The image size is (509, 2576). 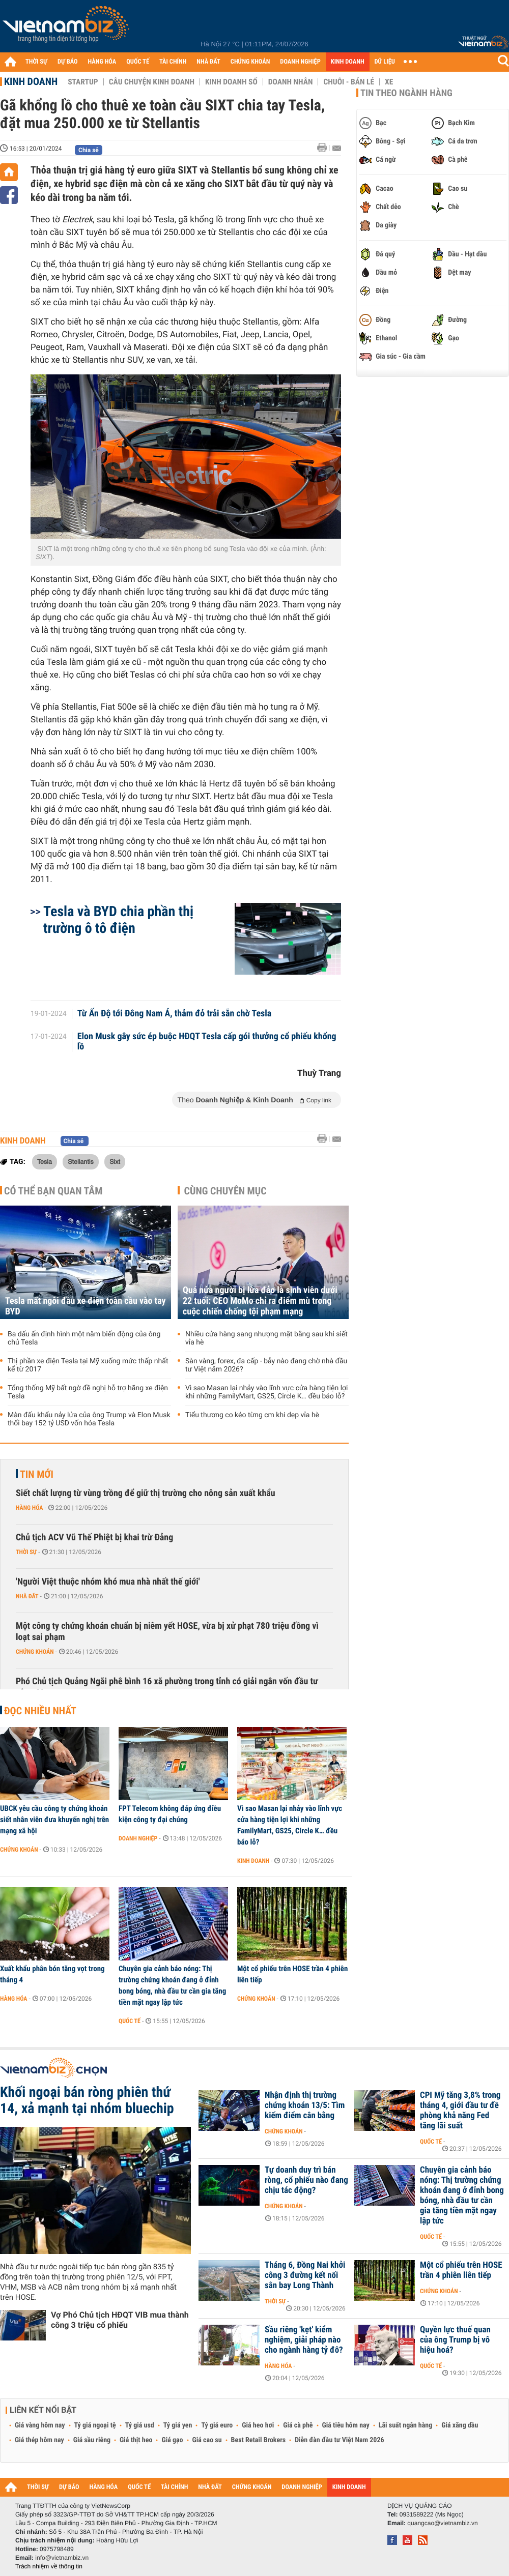 What do you see at coordinates (170, 1814) in the screenshot?
I see `FPT Telecom không đáp ứng điều kiện công ty đại chúng` at bounding box center [170, 1814].